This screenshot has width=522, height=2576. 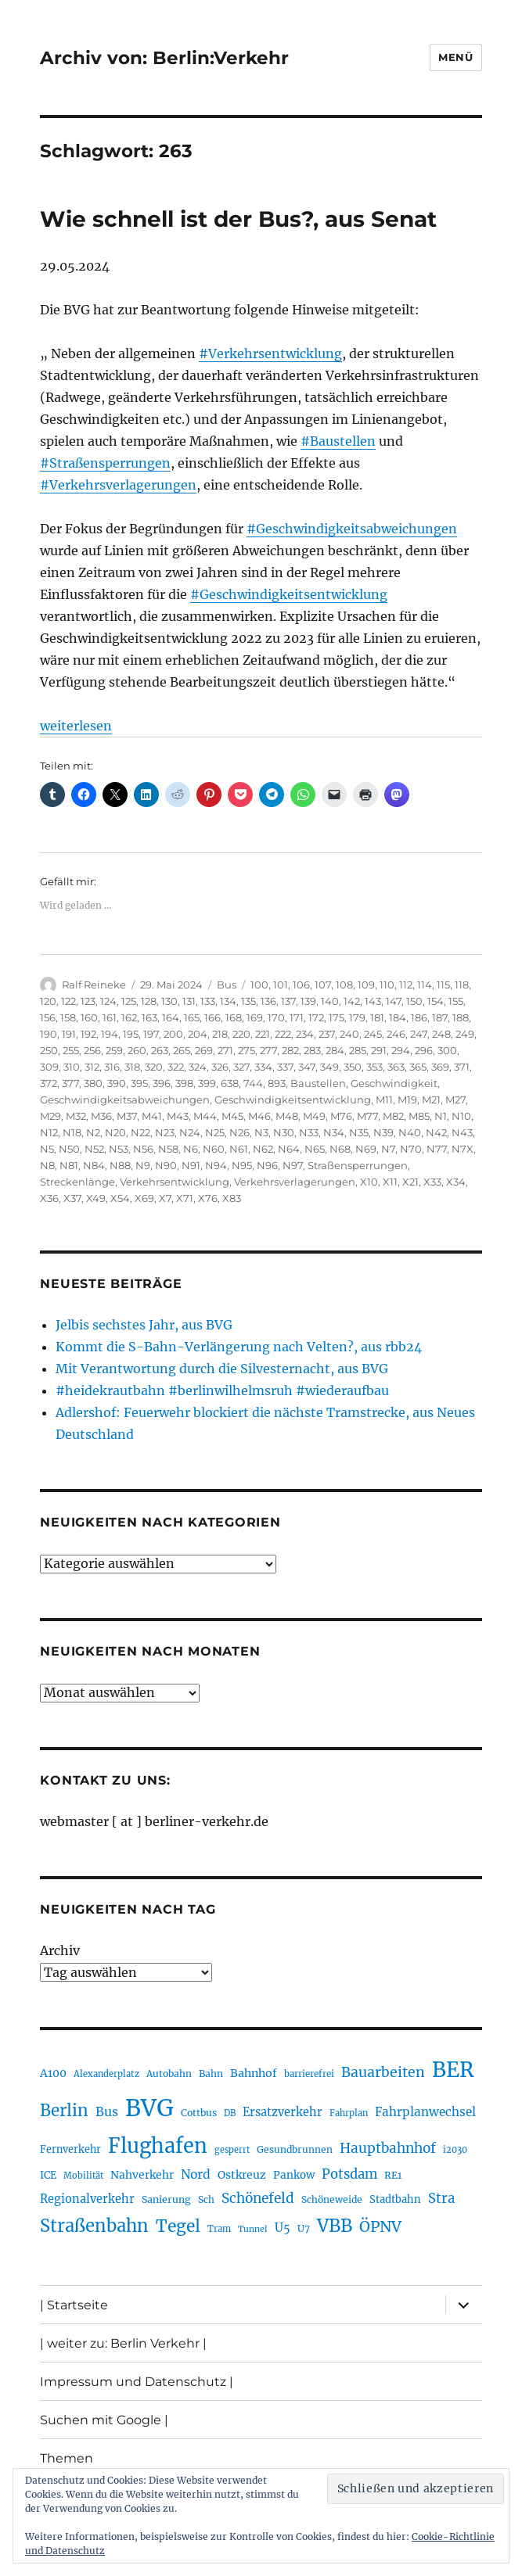 What do you see at coordinates (424, 1050) in the screenshot?
I see `296` at bounding box center [424, 1050].